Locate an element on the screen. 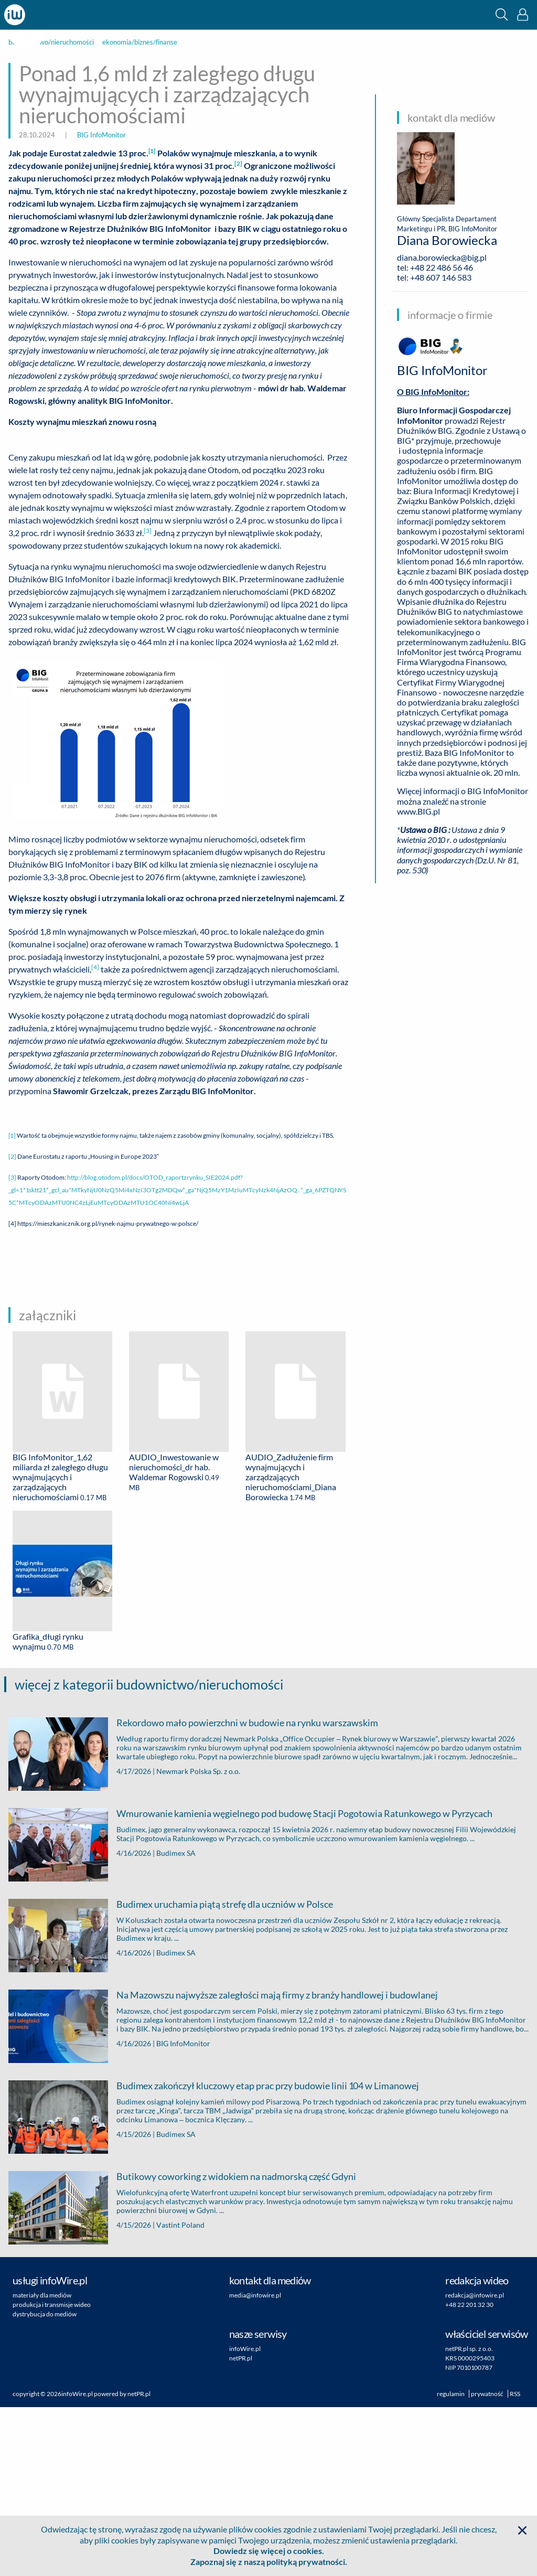  Budimex SA is located at coordinates (176, 2021).